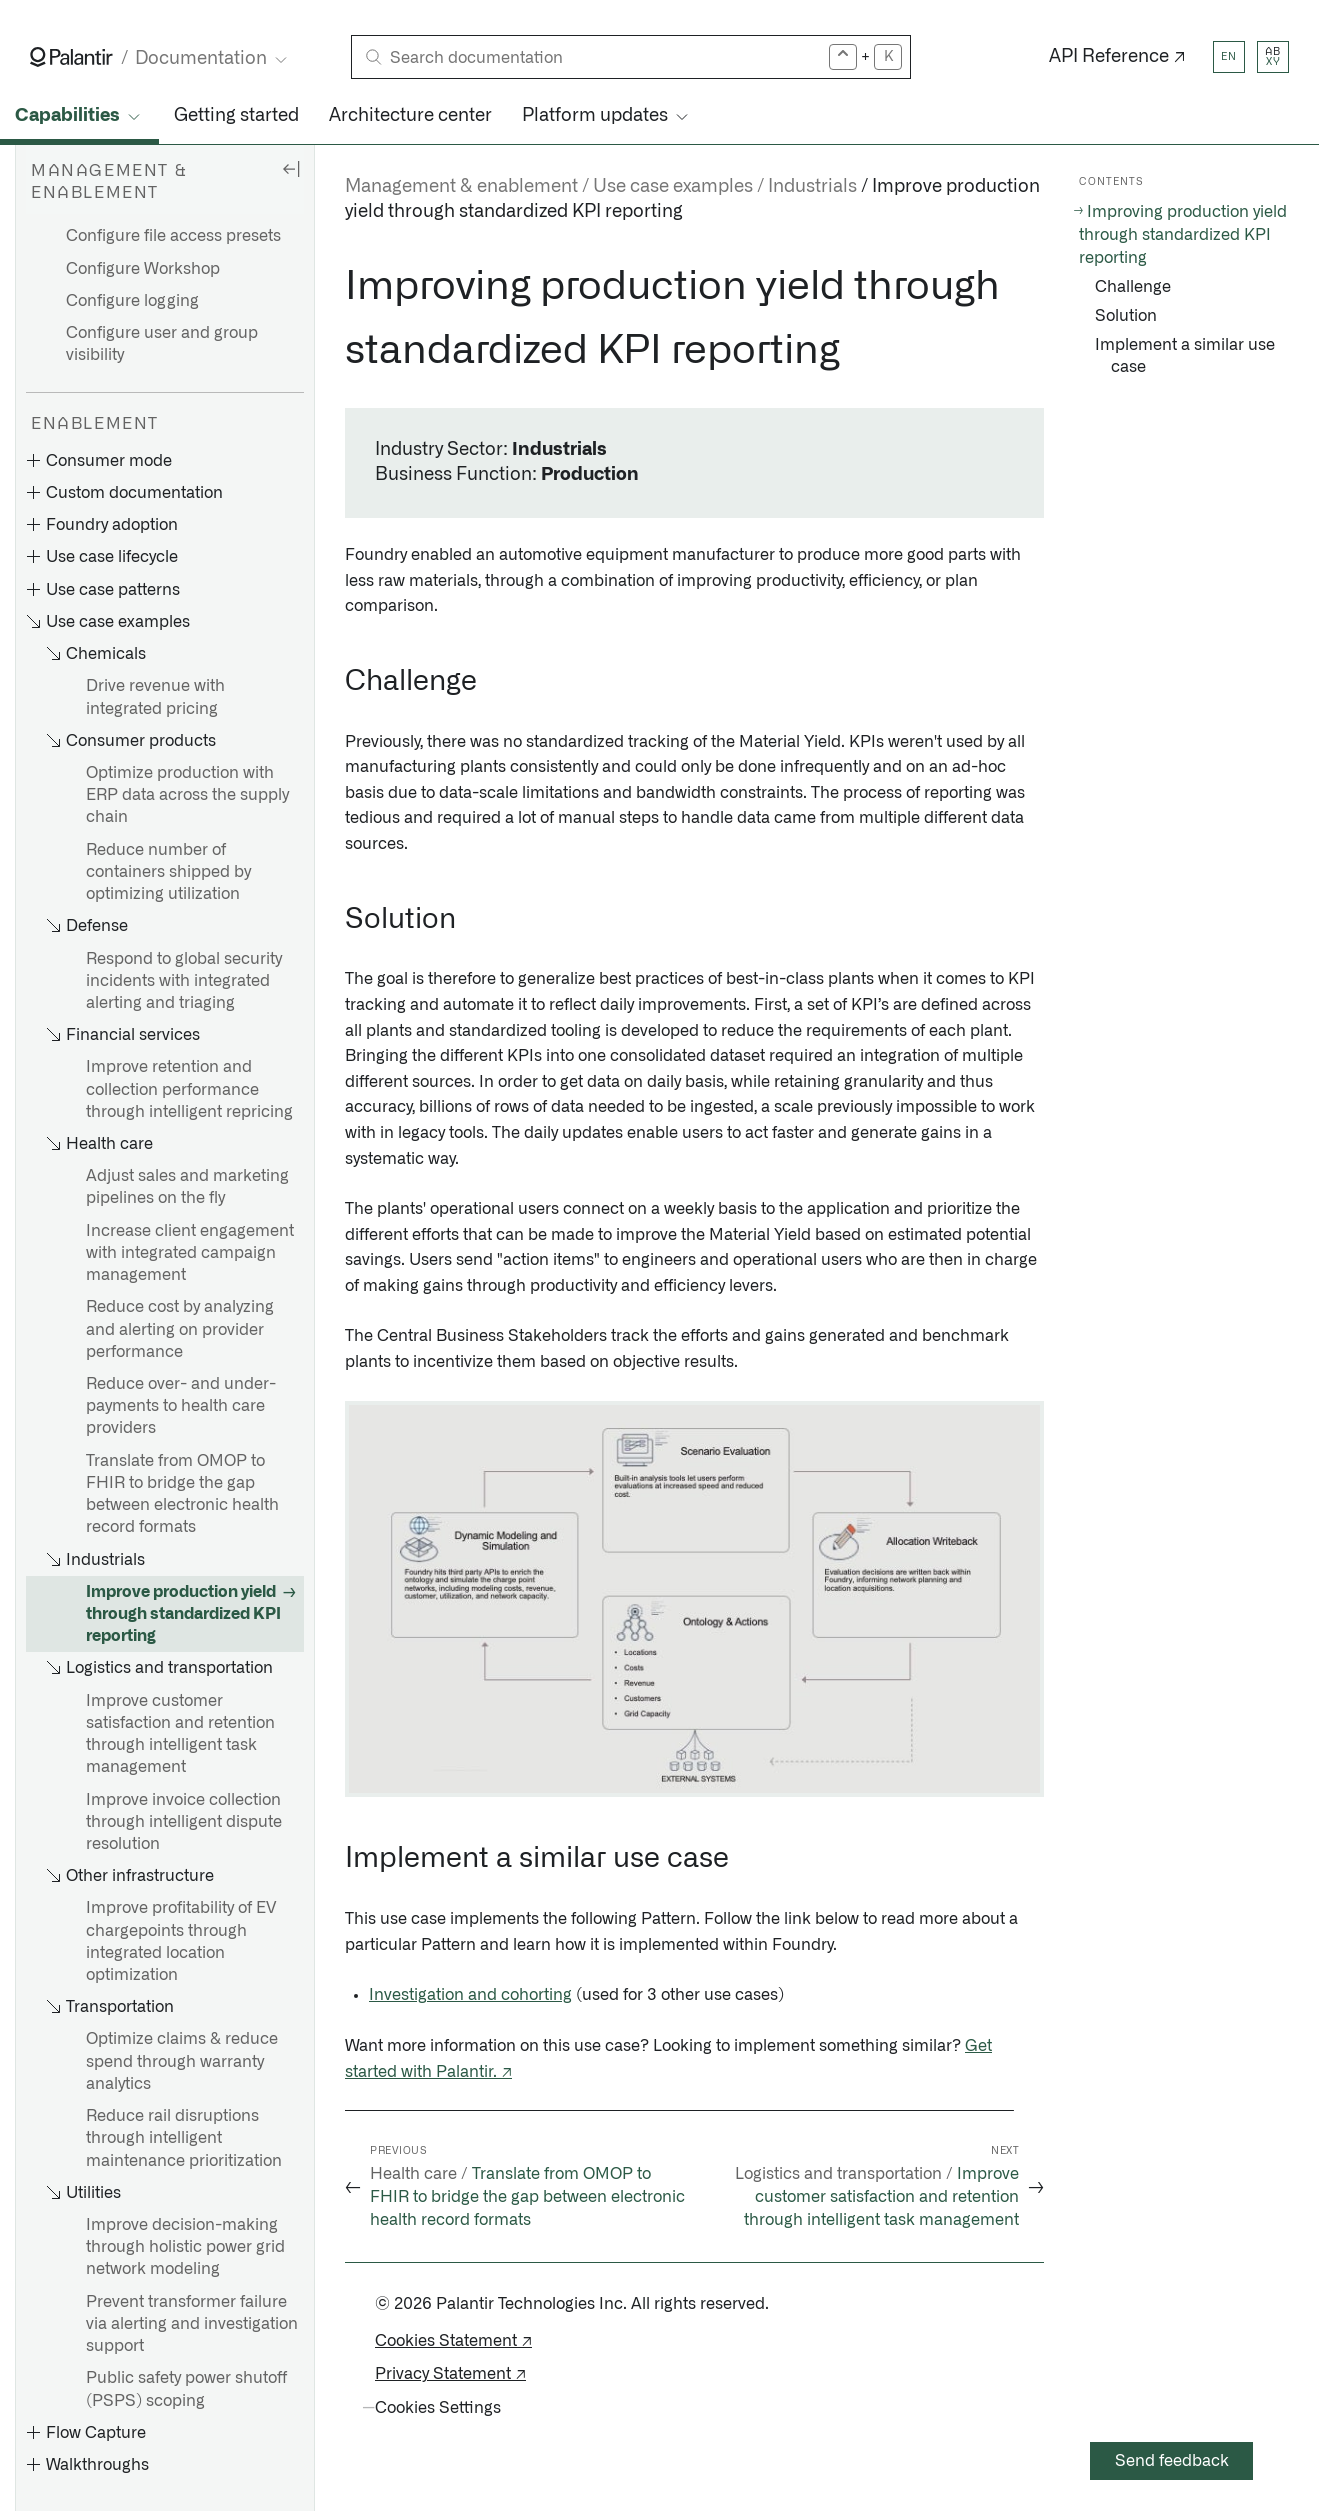  What do you see at coordinates (132, 301) in the screenshot?
I see `Configure logging` at bounding box center [132, 301].